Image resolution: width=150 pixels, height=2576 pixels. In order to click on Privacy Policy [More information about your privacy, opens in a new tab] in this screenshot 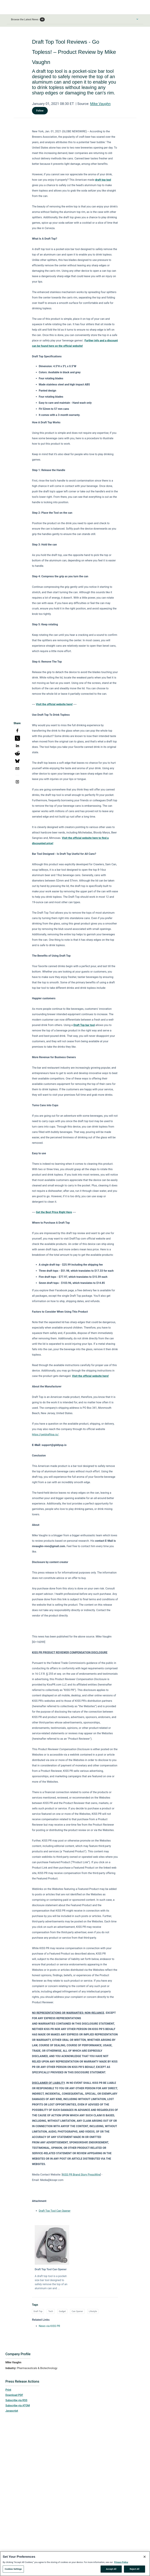, I will do `click(121, 2563)`.